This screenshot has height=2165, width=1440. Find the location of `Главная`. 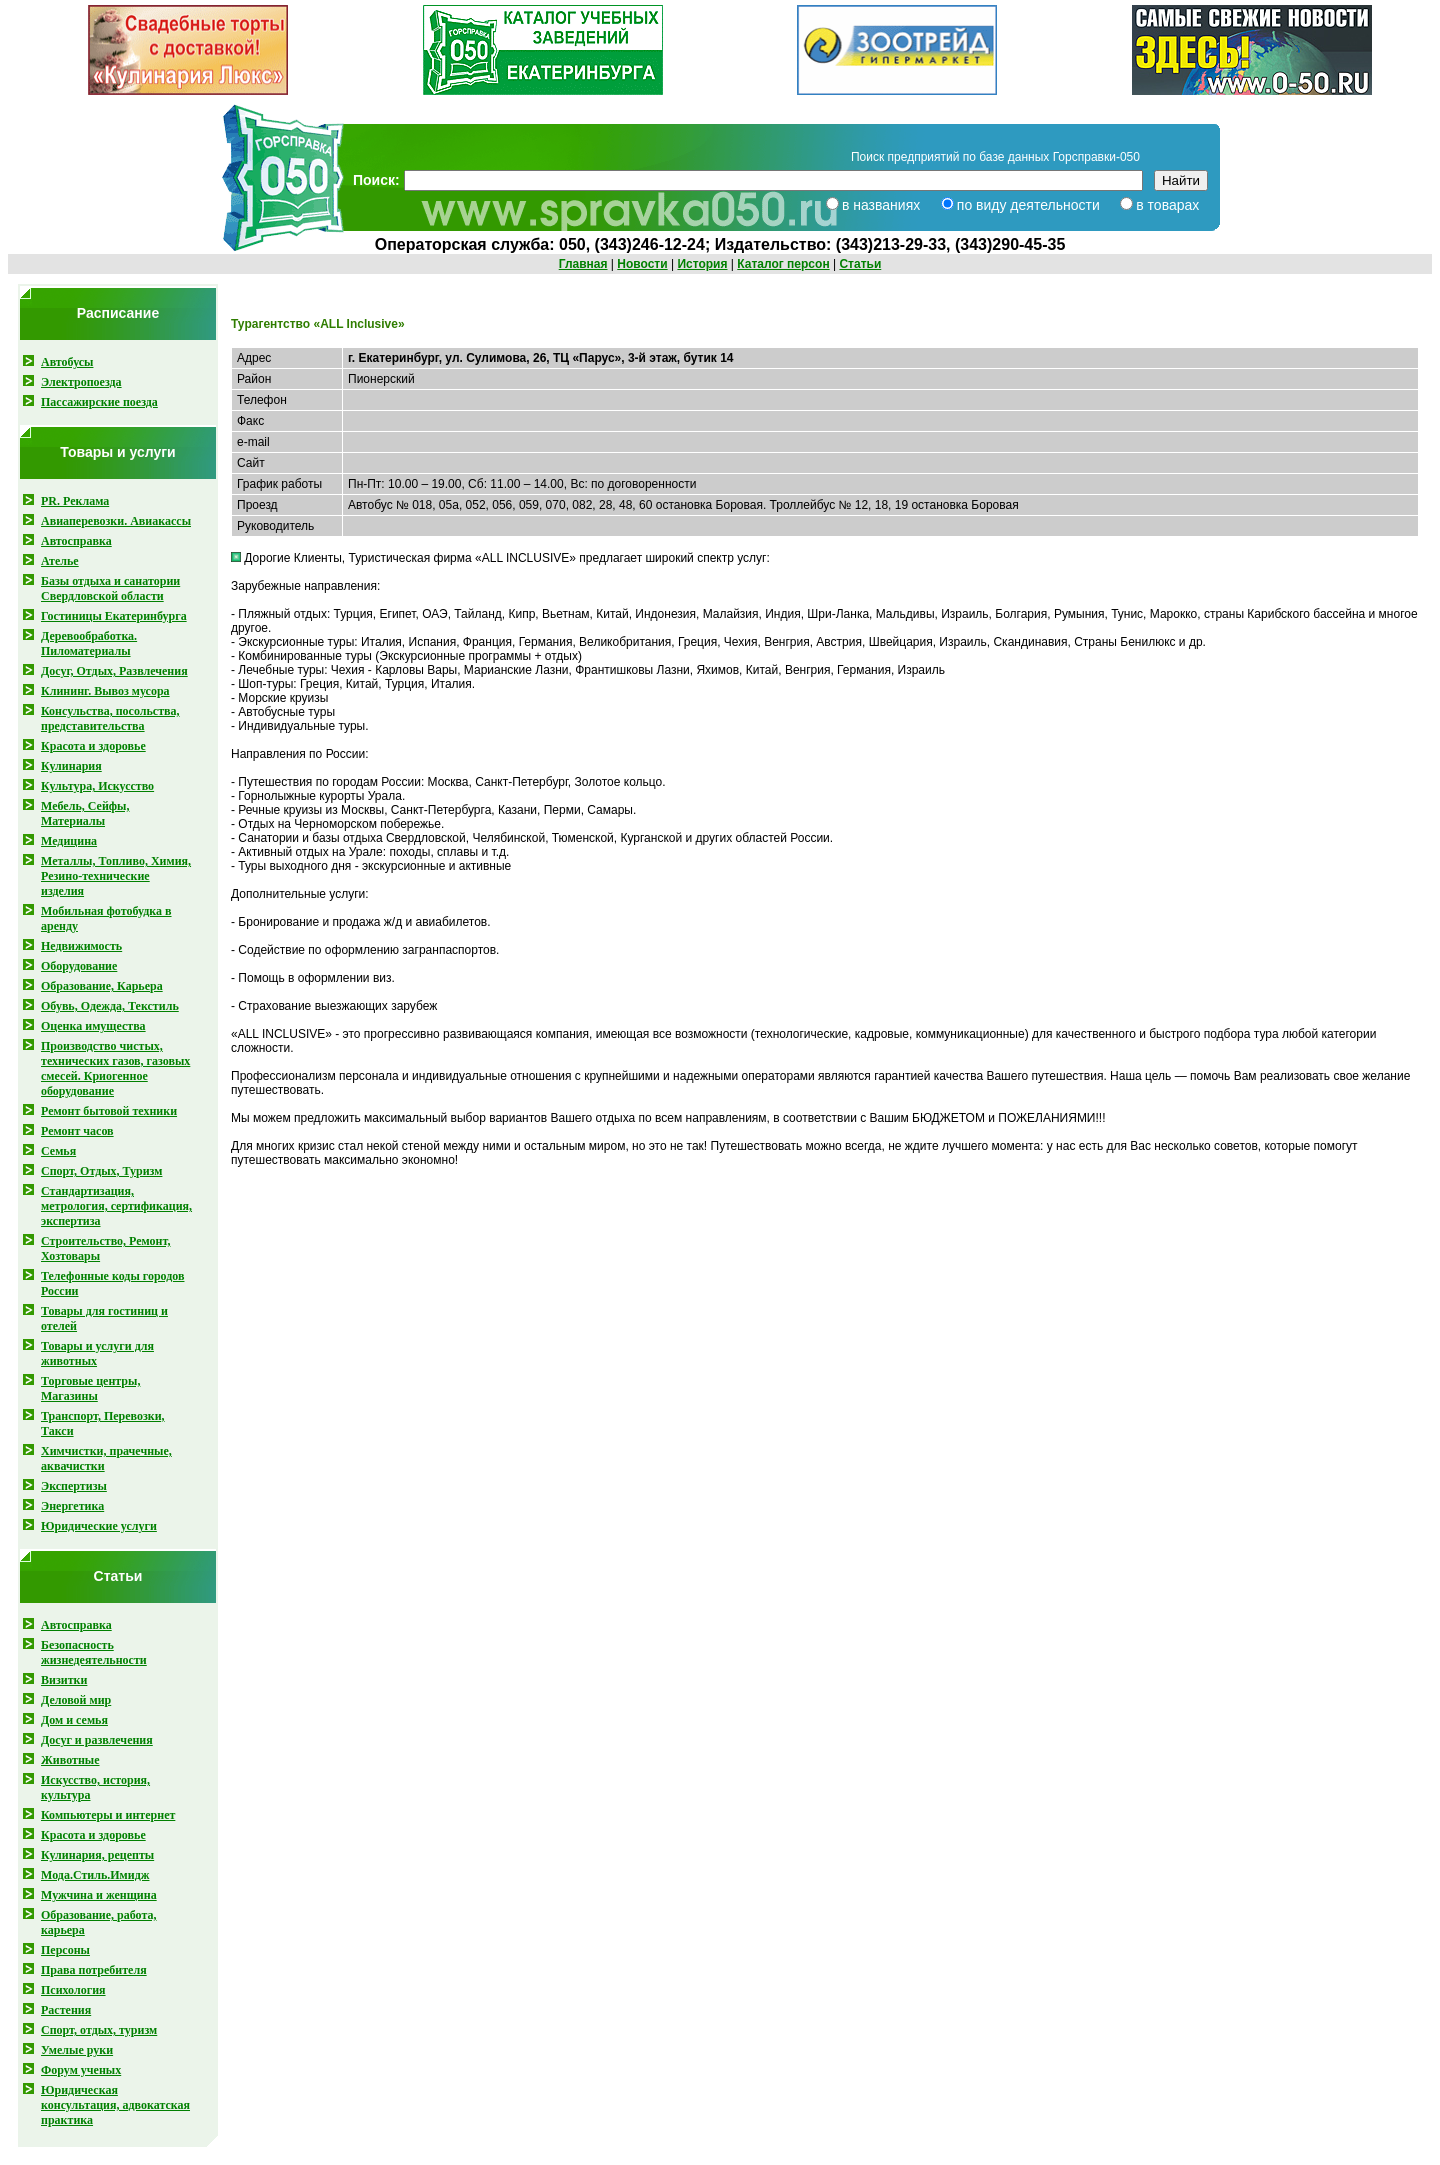

Главная is located at coordinates (583, 264).